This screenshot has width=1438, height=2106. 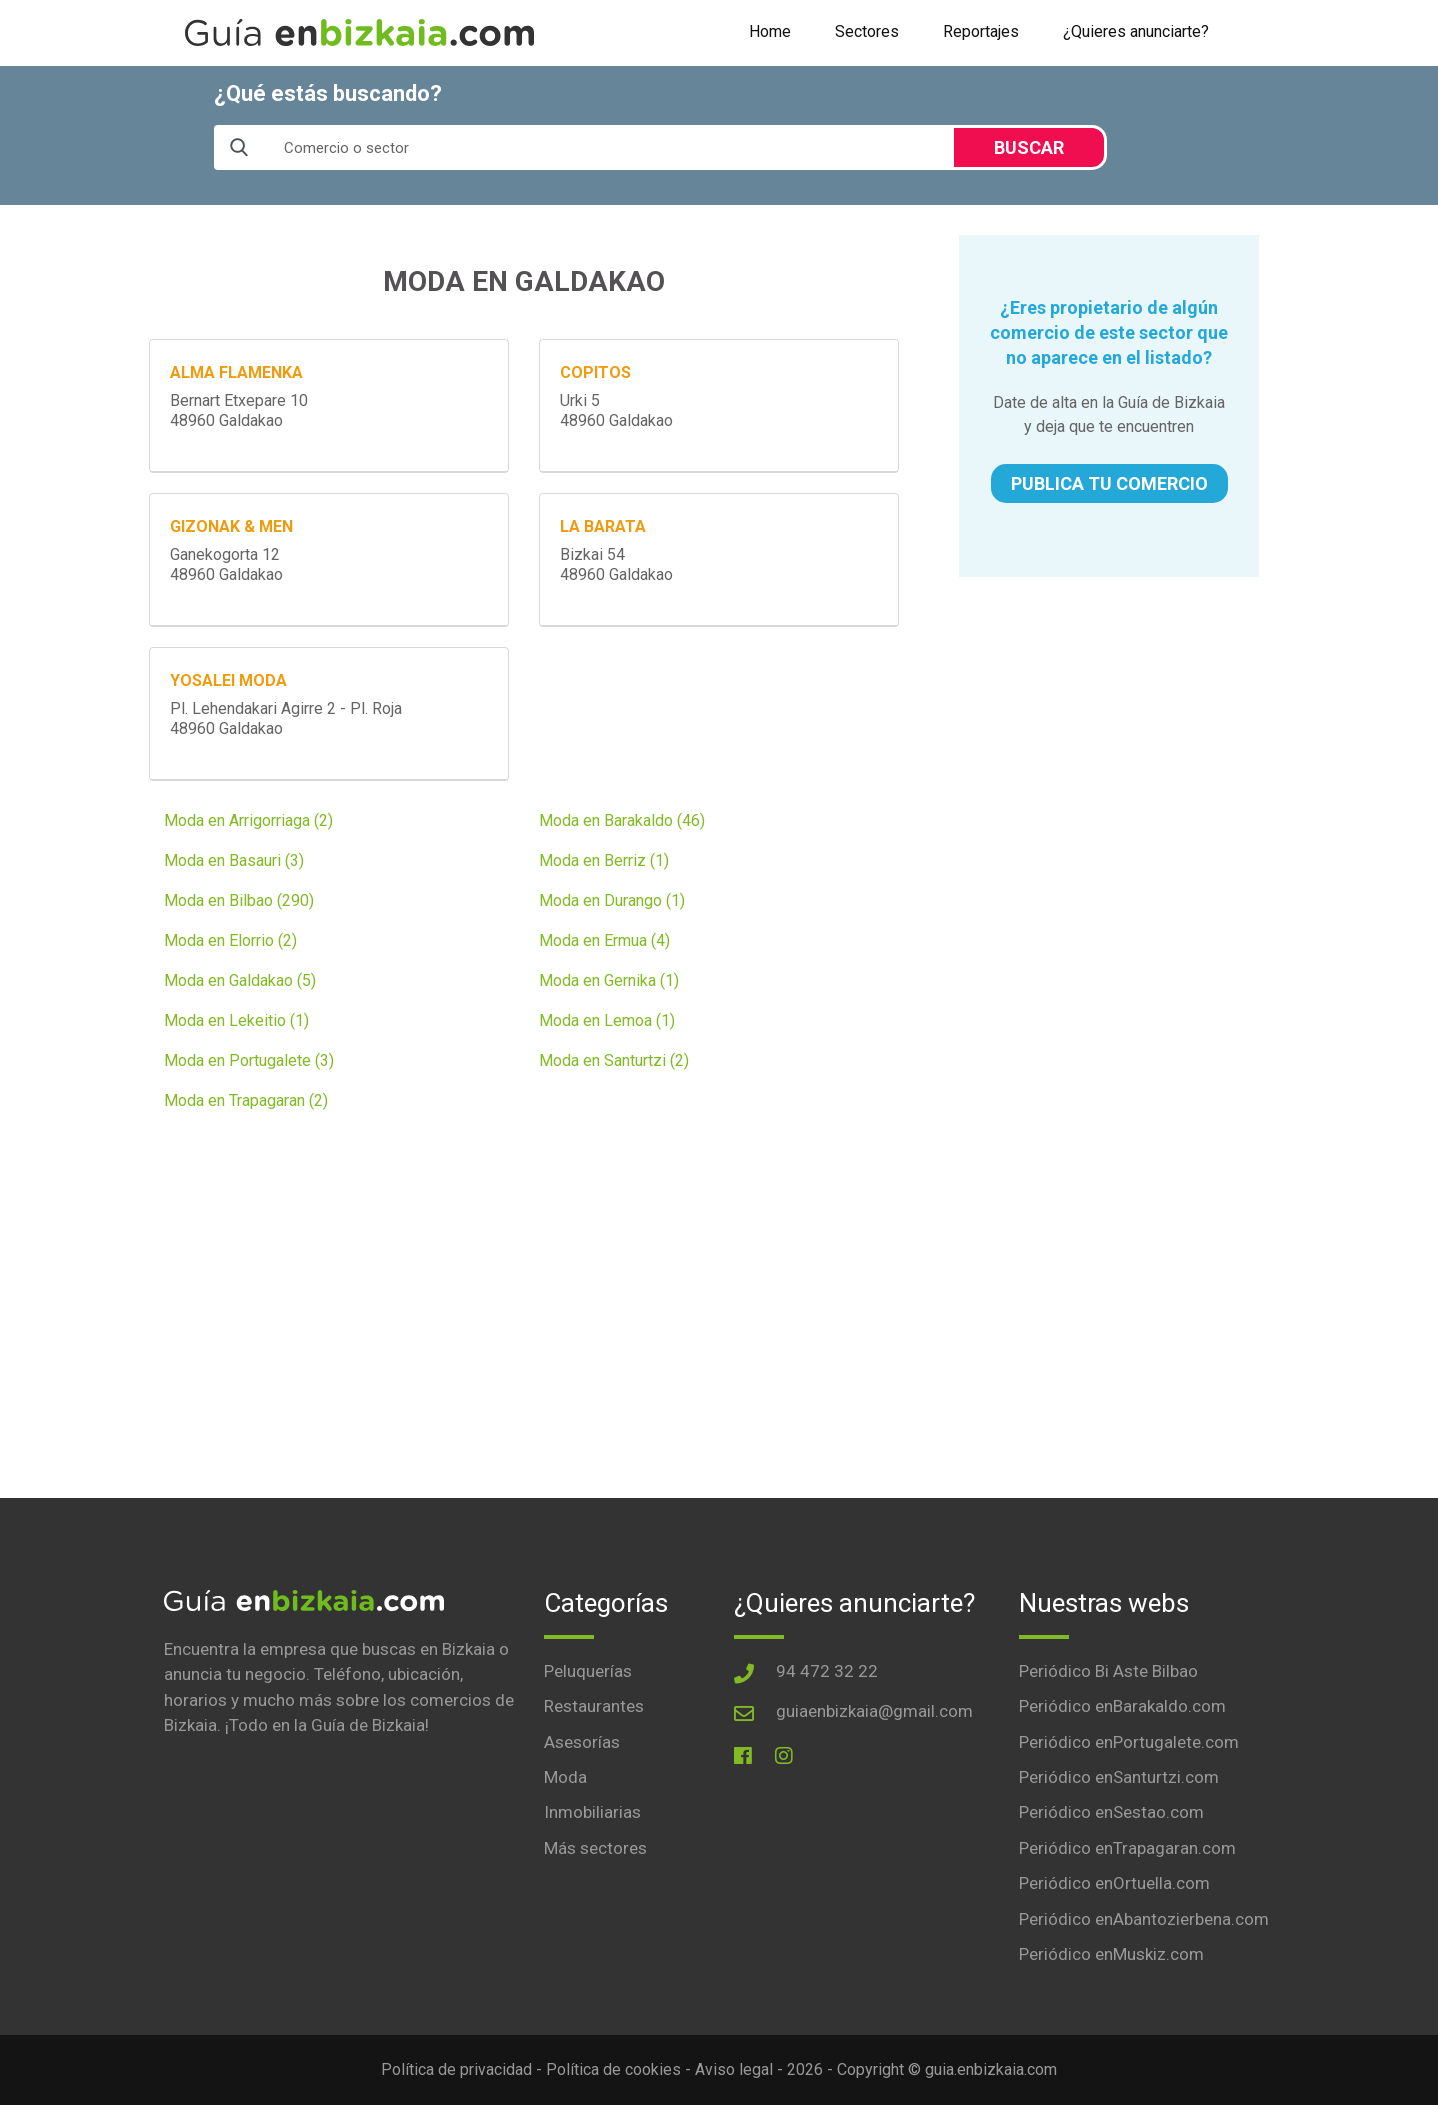 I want to click on Moda en Arrigorriaga (2), so click(x=248, y=820).